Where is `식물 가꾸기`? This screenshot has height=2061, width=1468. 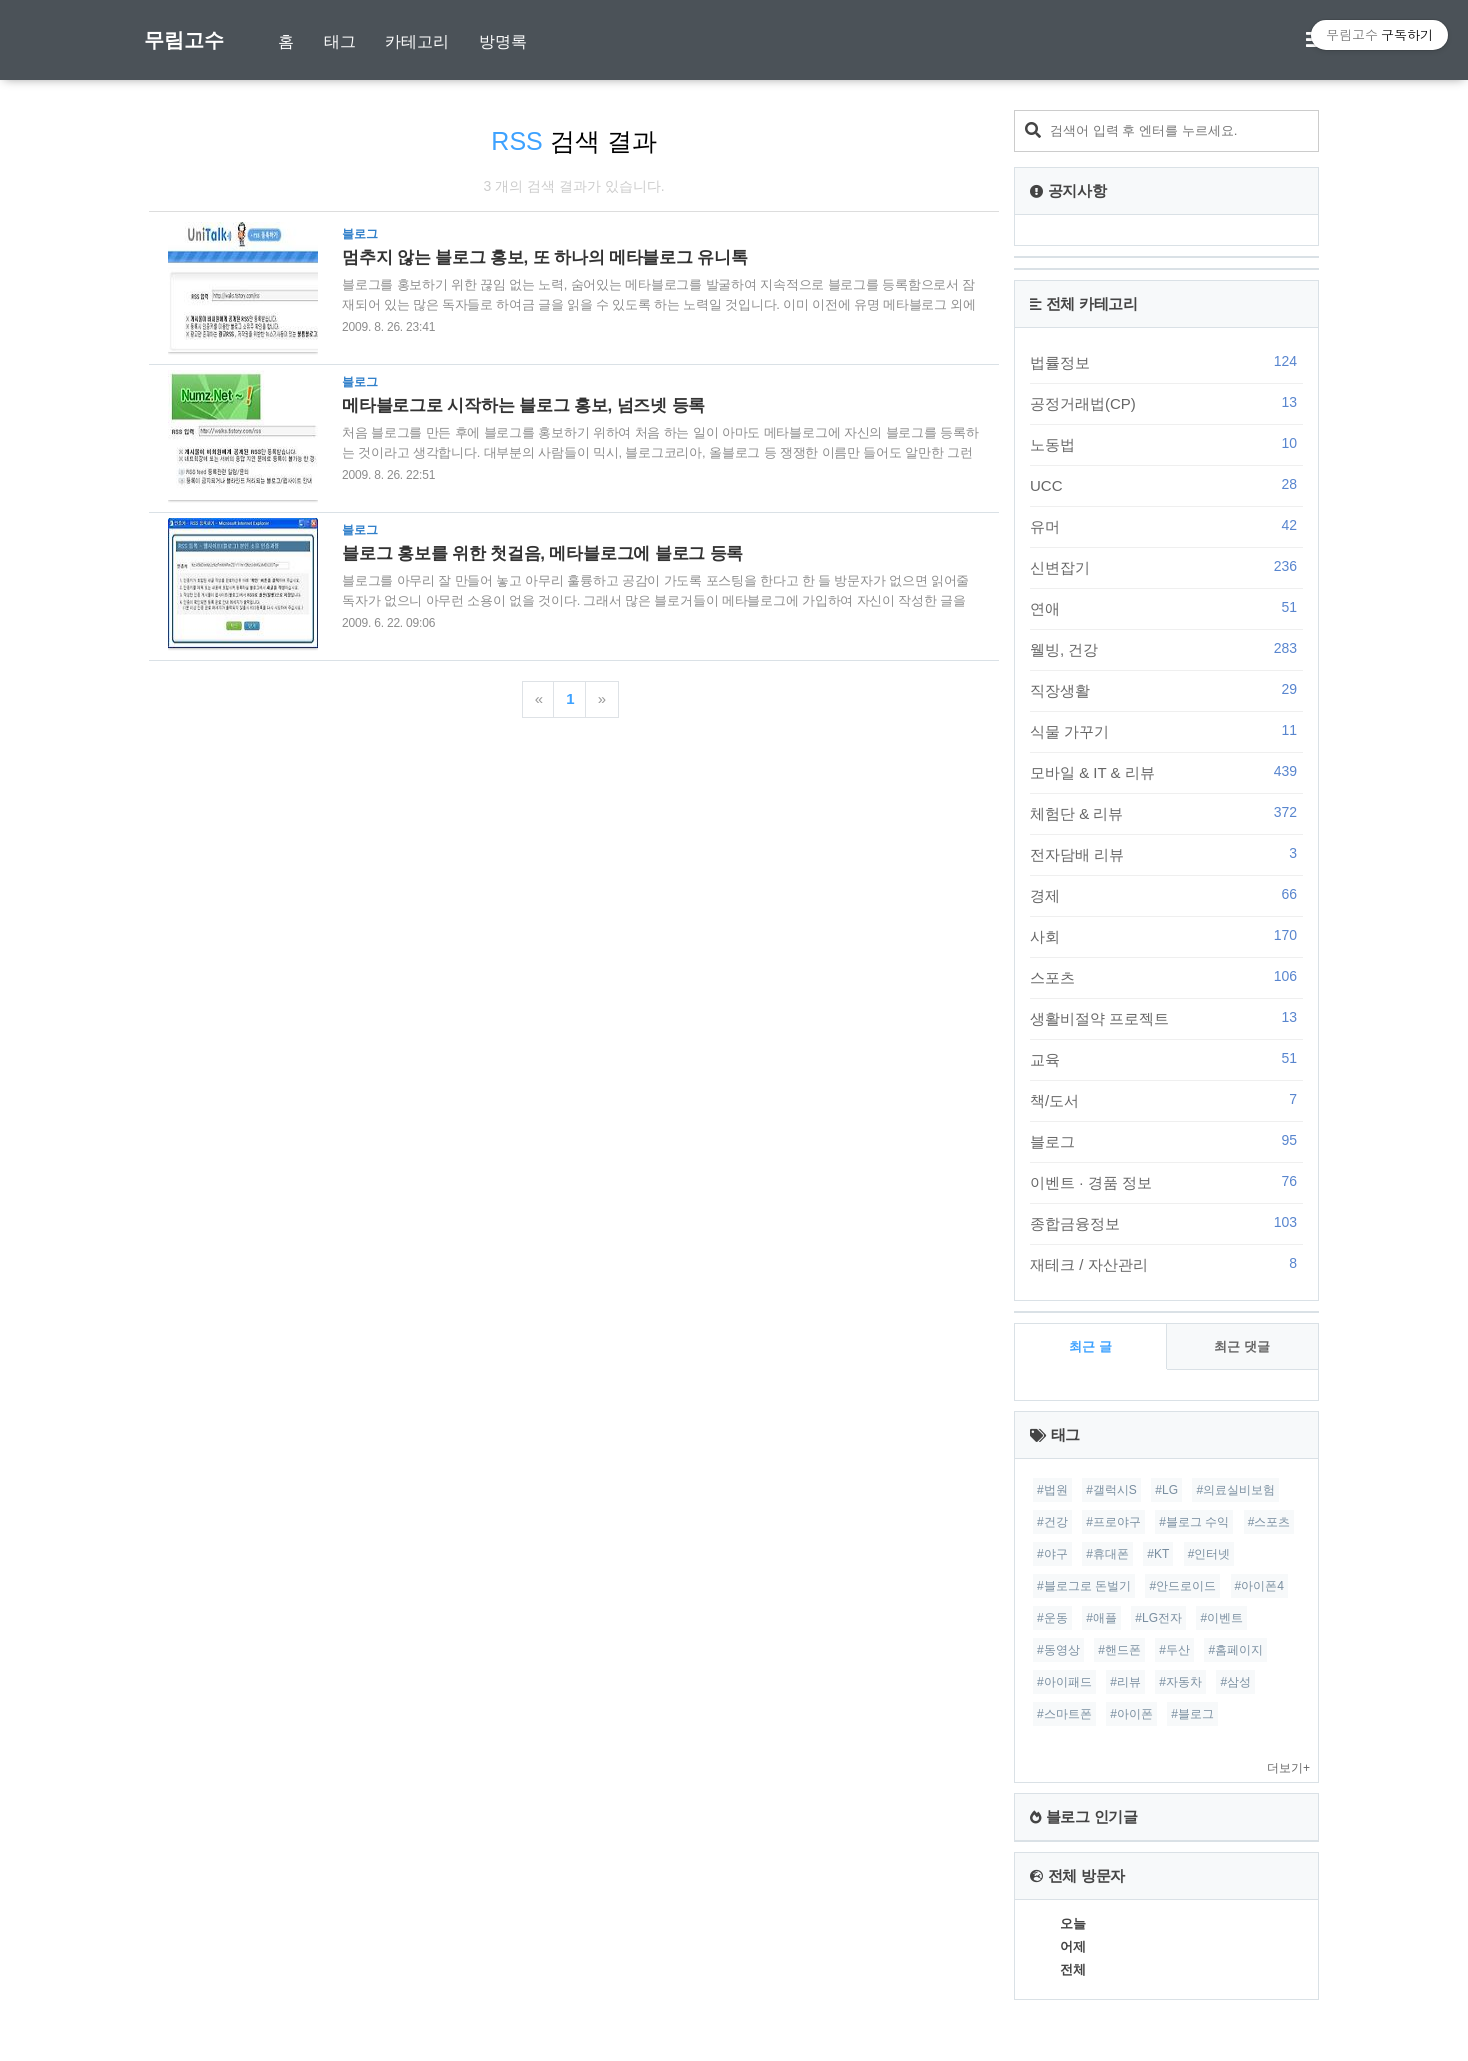 식물 가꾸기 is located at coordinates (1166, 731).